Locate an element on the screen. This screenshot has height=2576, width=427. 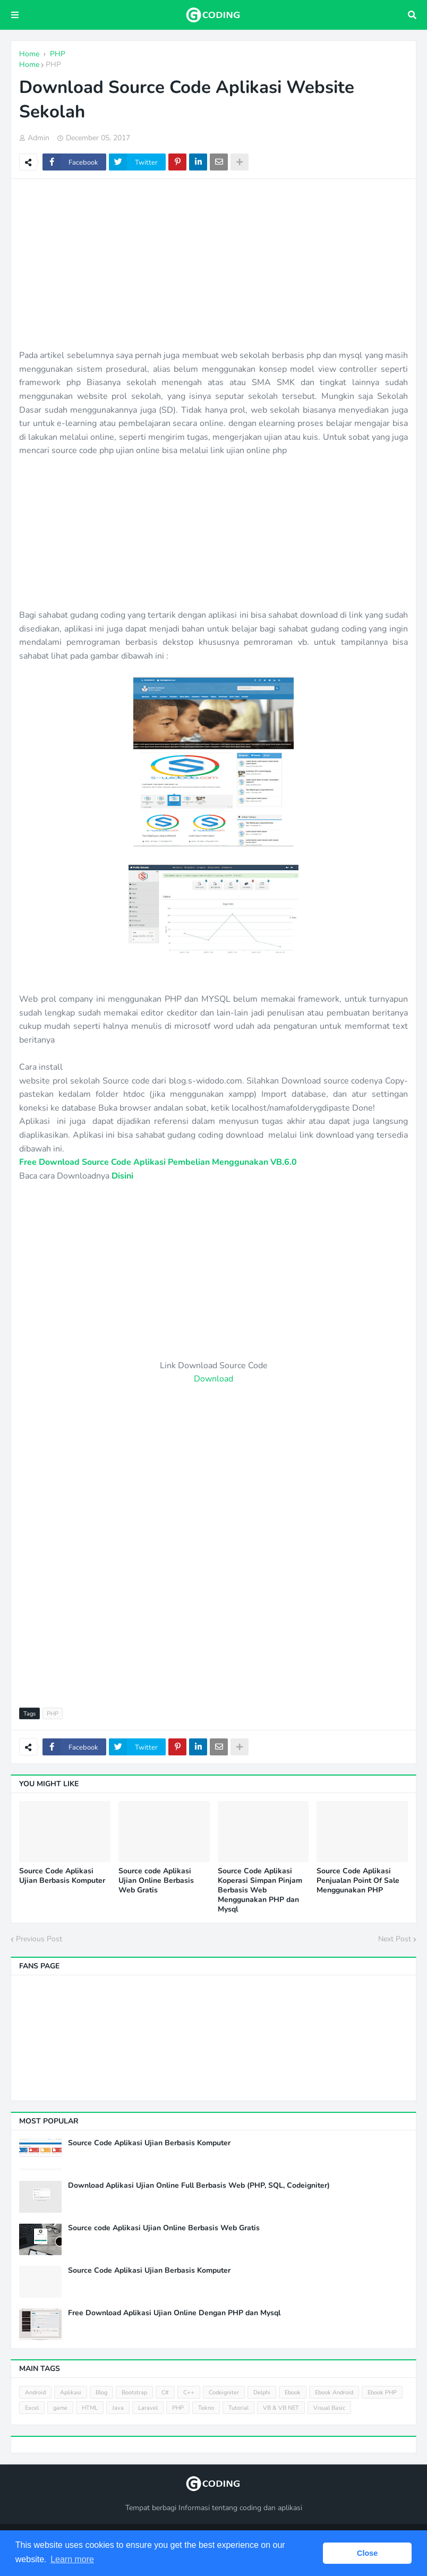
Tekno is located at coordinates (206, 2408).